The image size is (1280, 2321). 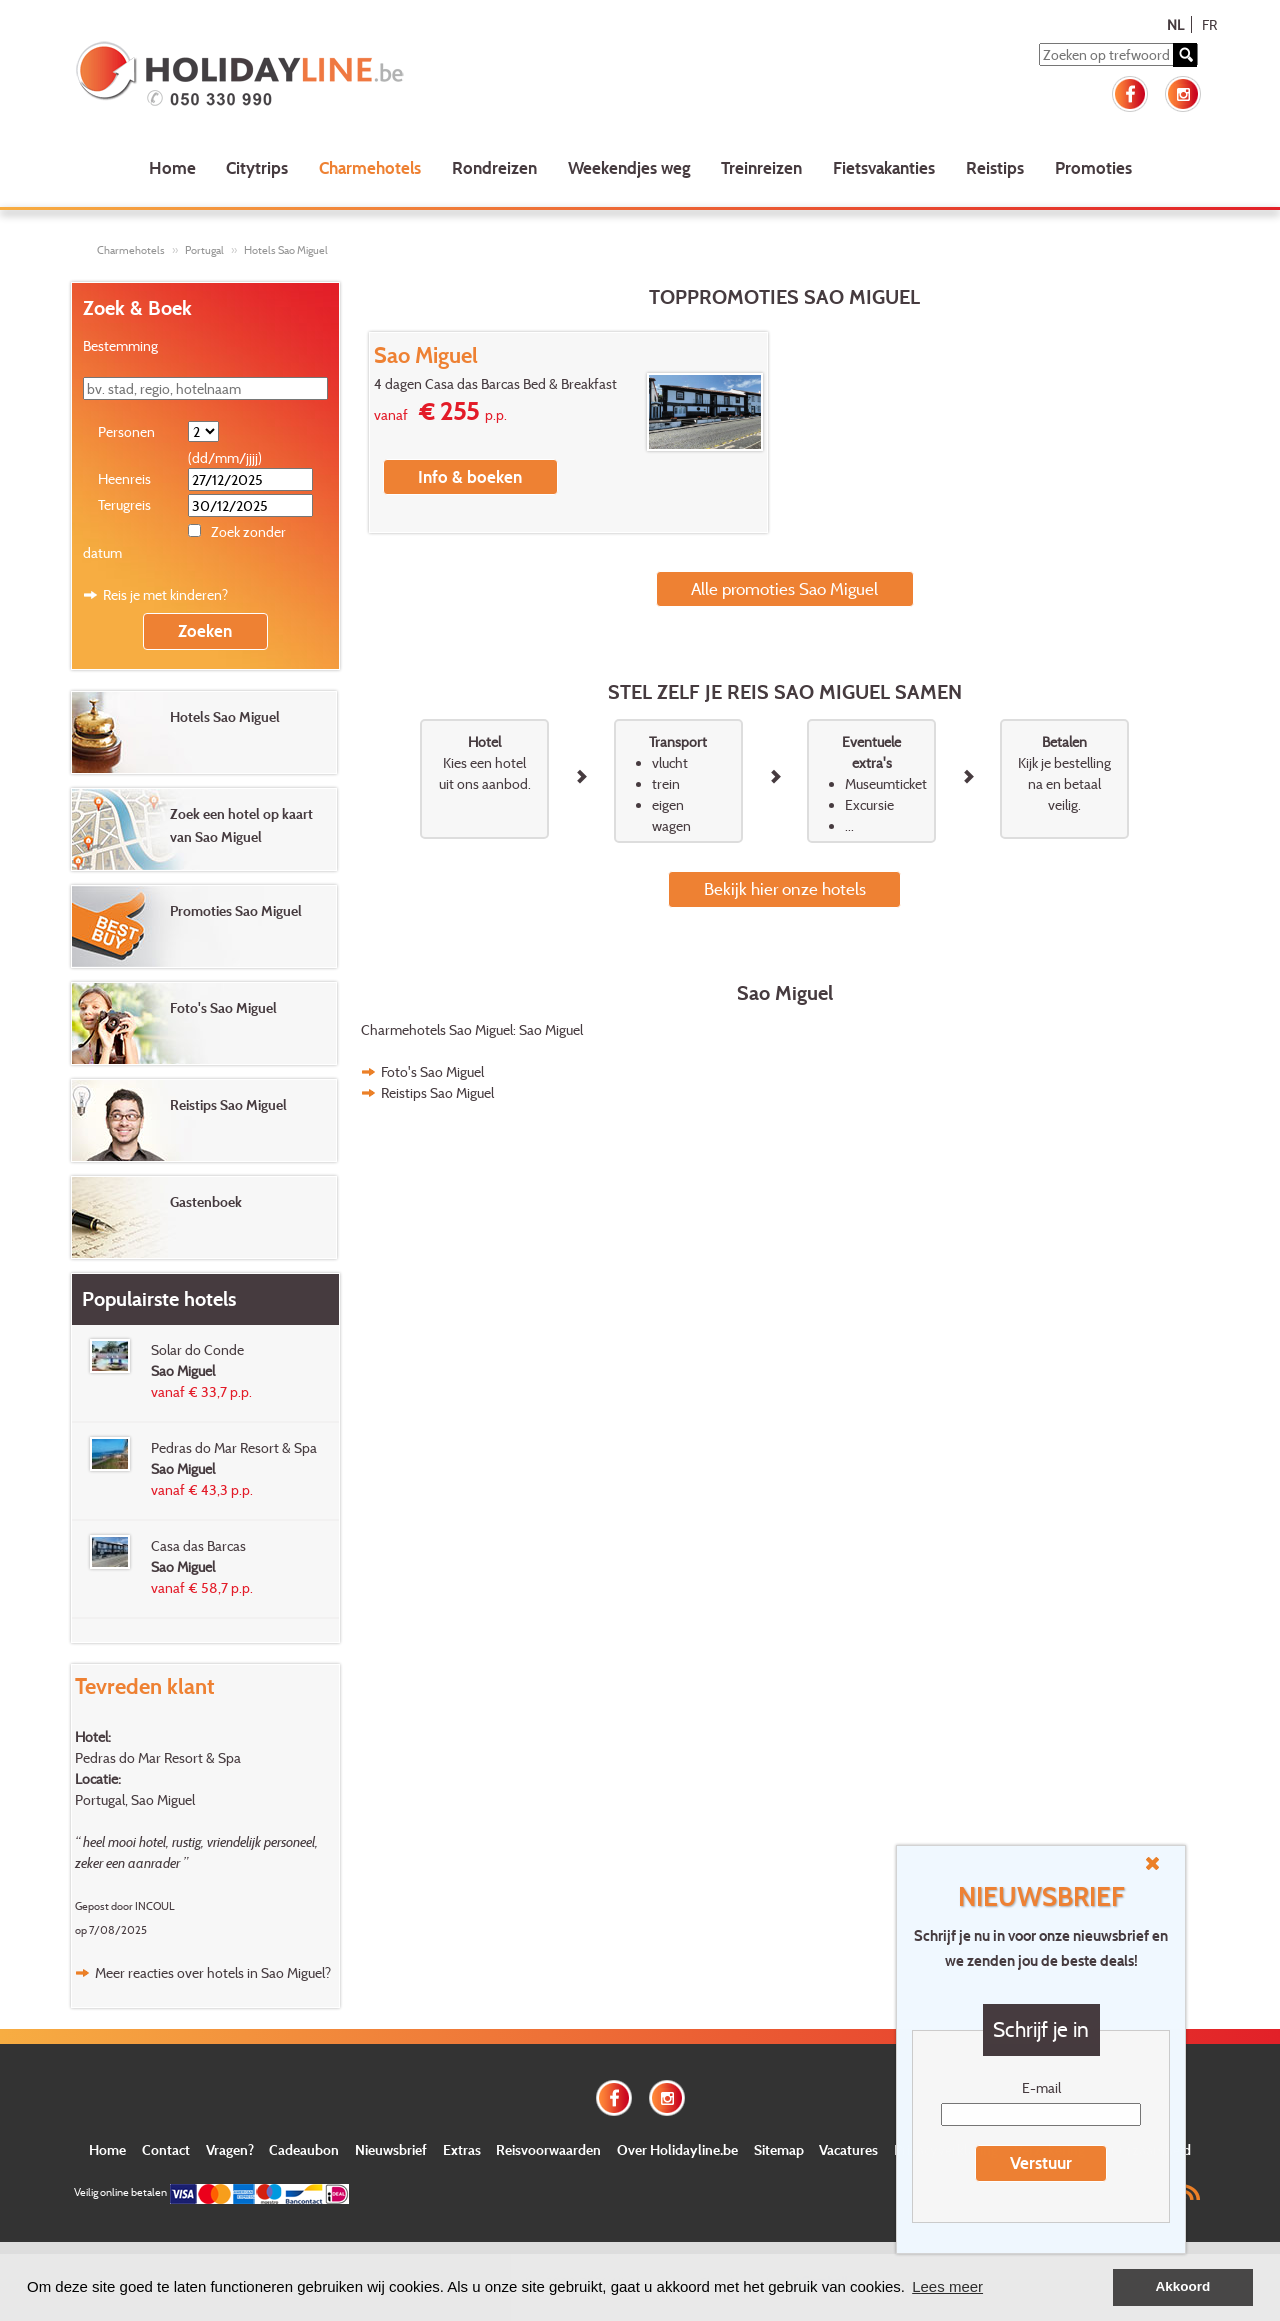 I want to click on Hotels Sao Miguel, so click(x=286, y=250).